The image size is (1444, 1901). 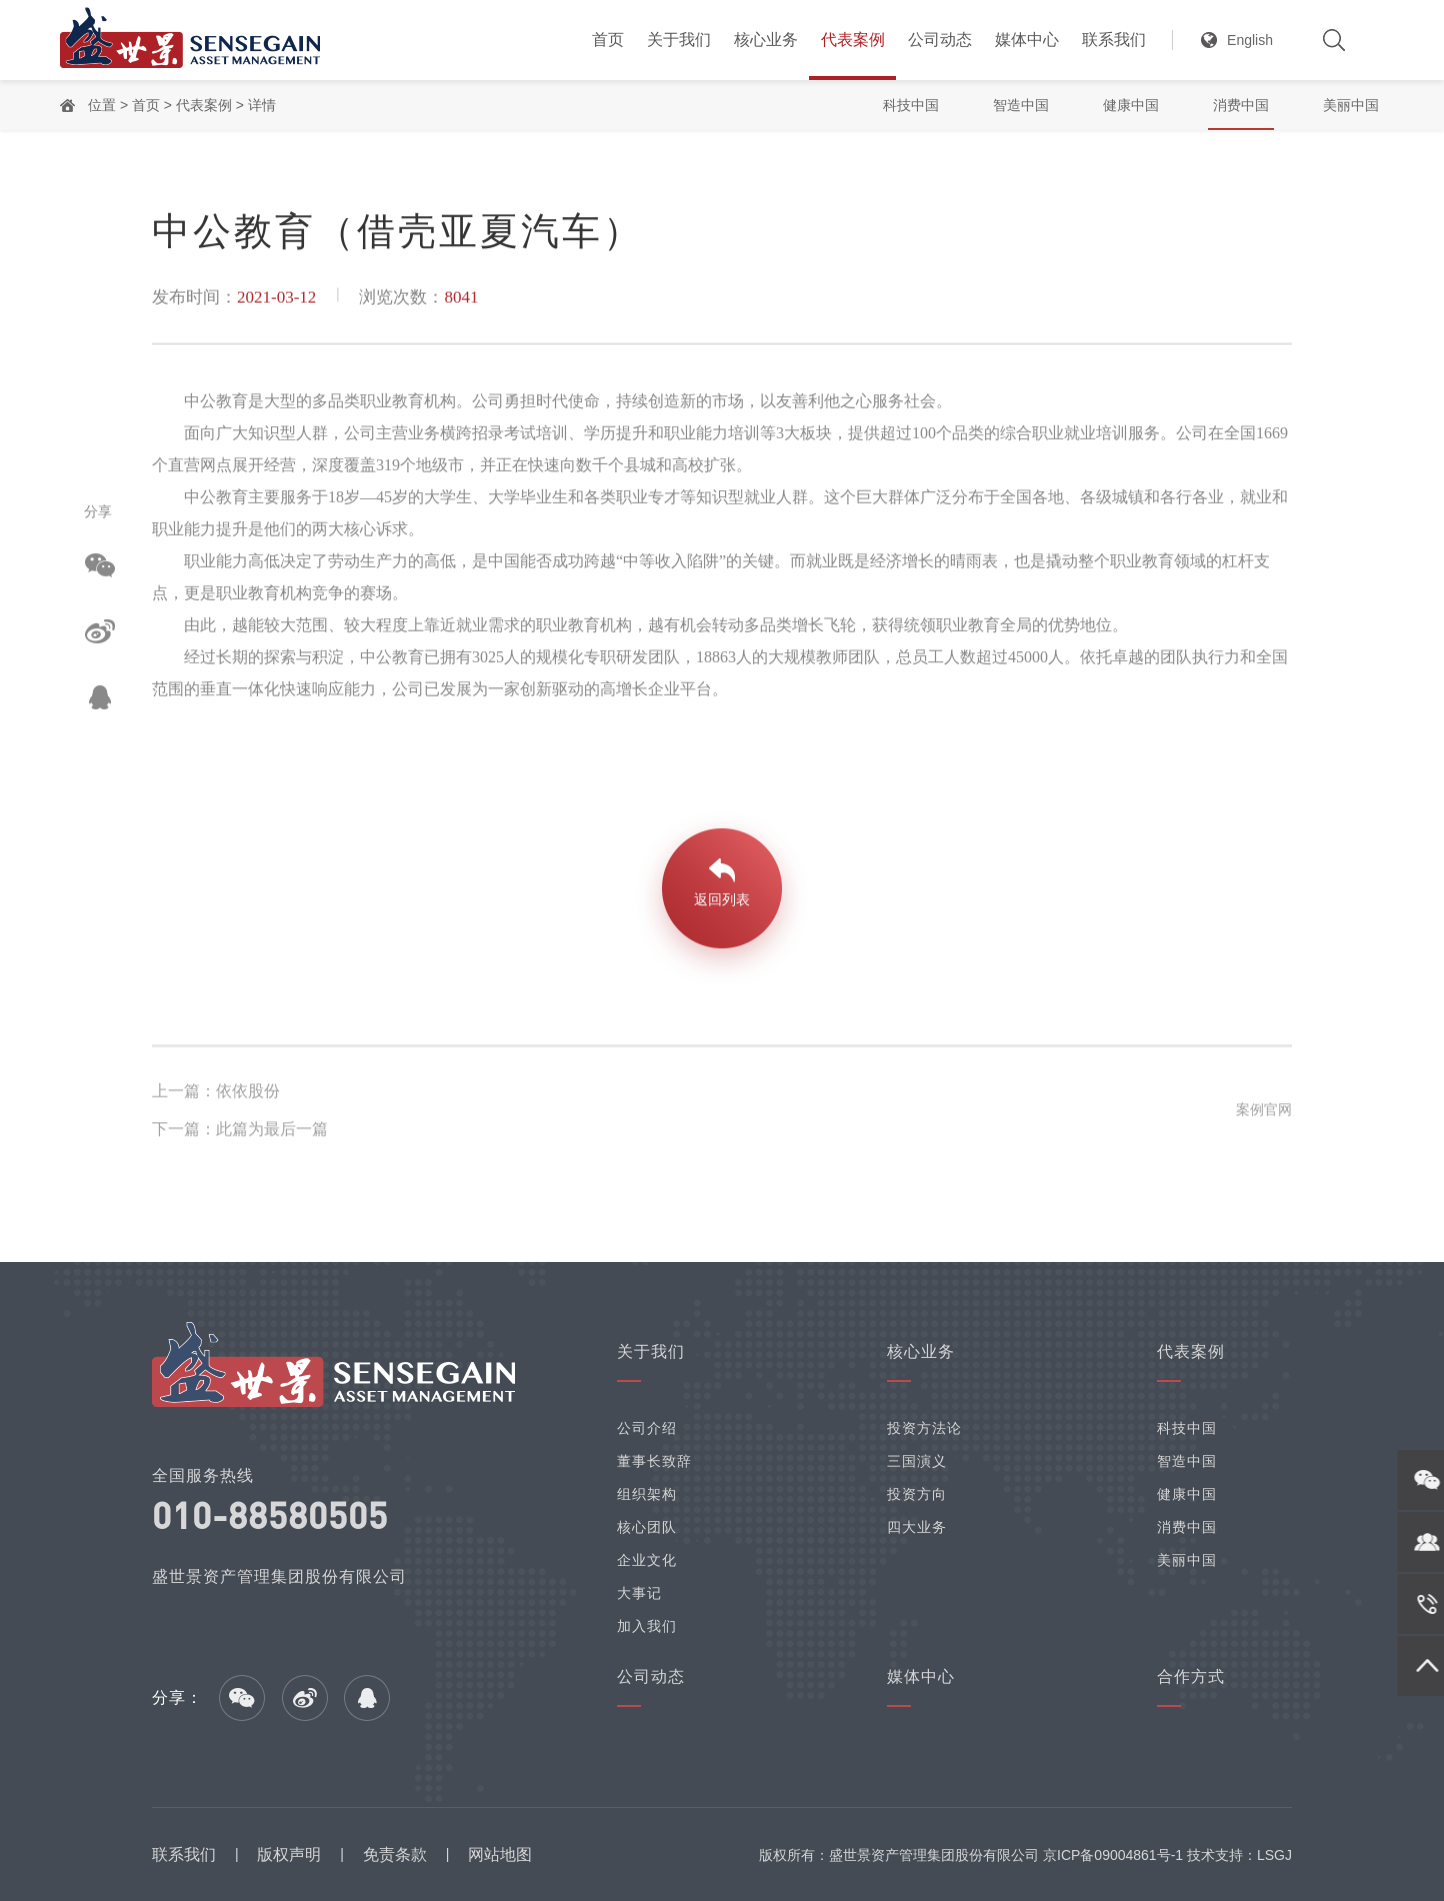 What do you see at coordinates (924, 1428) in the screenshot?
I see `投资方法论` at bounding box center [924, 1428].